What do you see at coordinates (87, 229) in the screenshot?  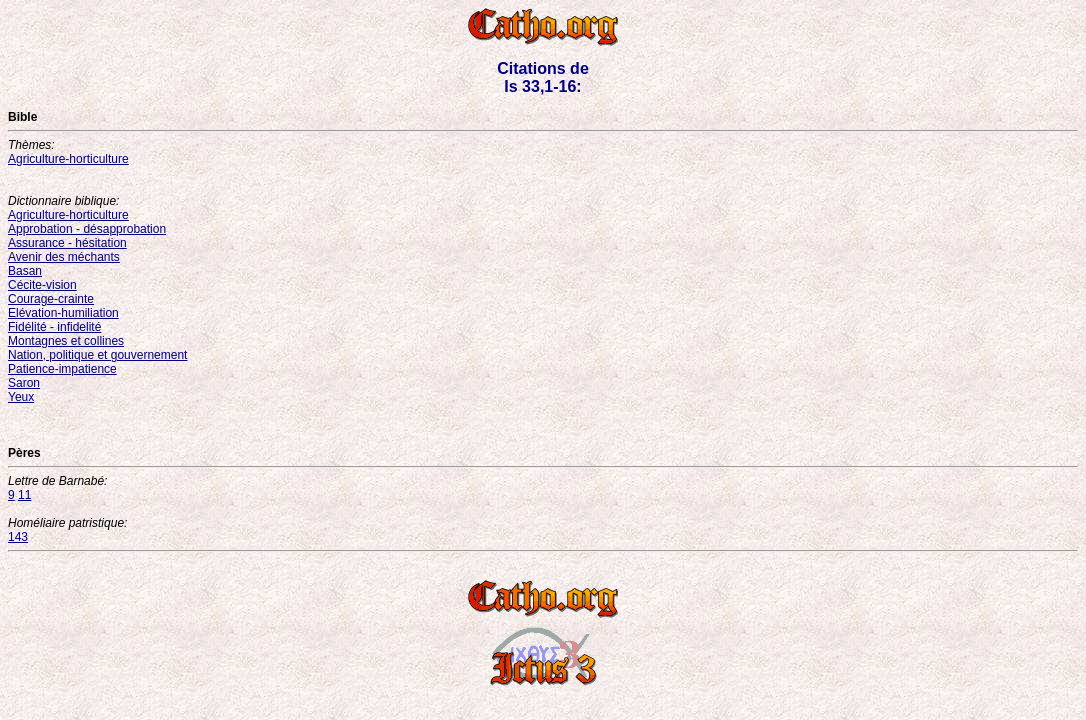 I see `Approbation - désapprobation` at bounding box center [87, 229].